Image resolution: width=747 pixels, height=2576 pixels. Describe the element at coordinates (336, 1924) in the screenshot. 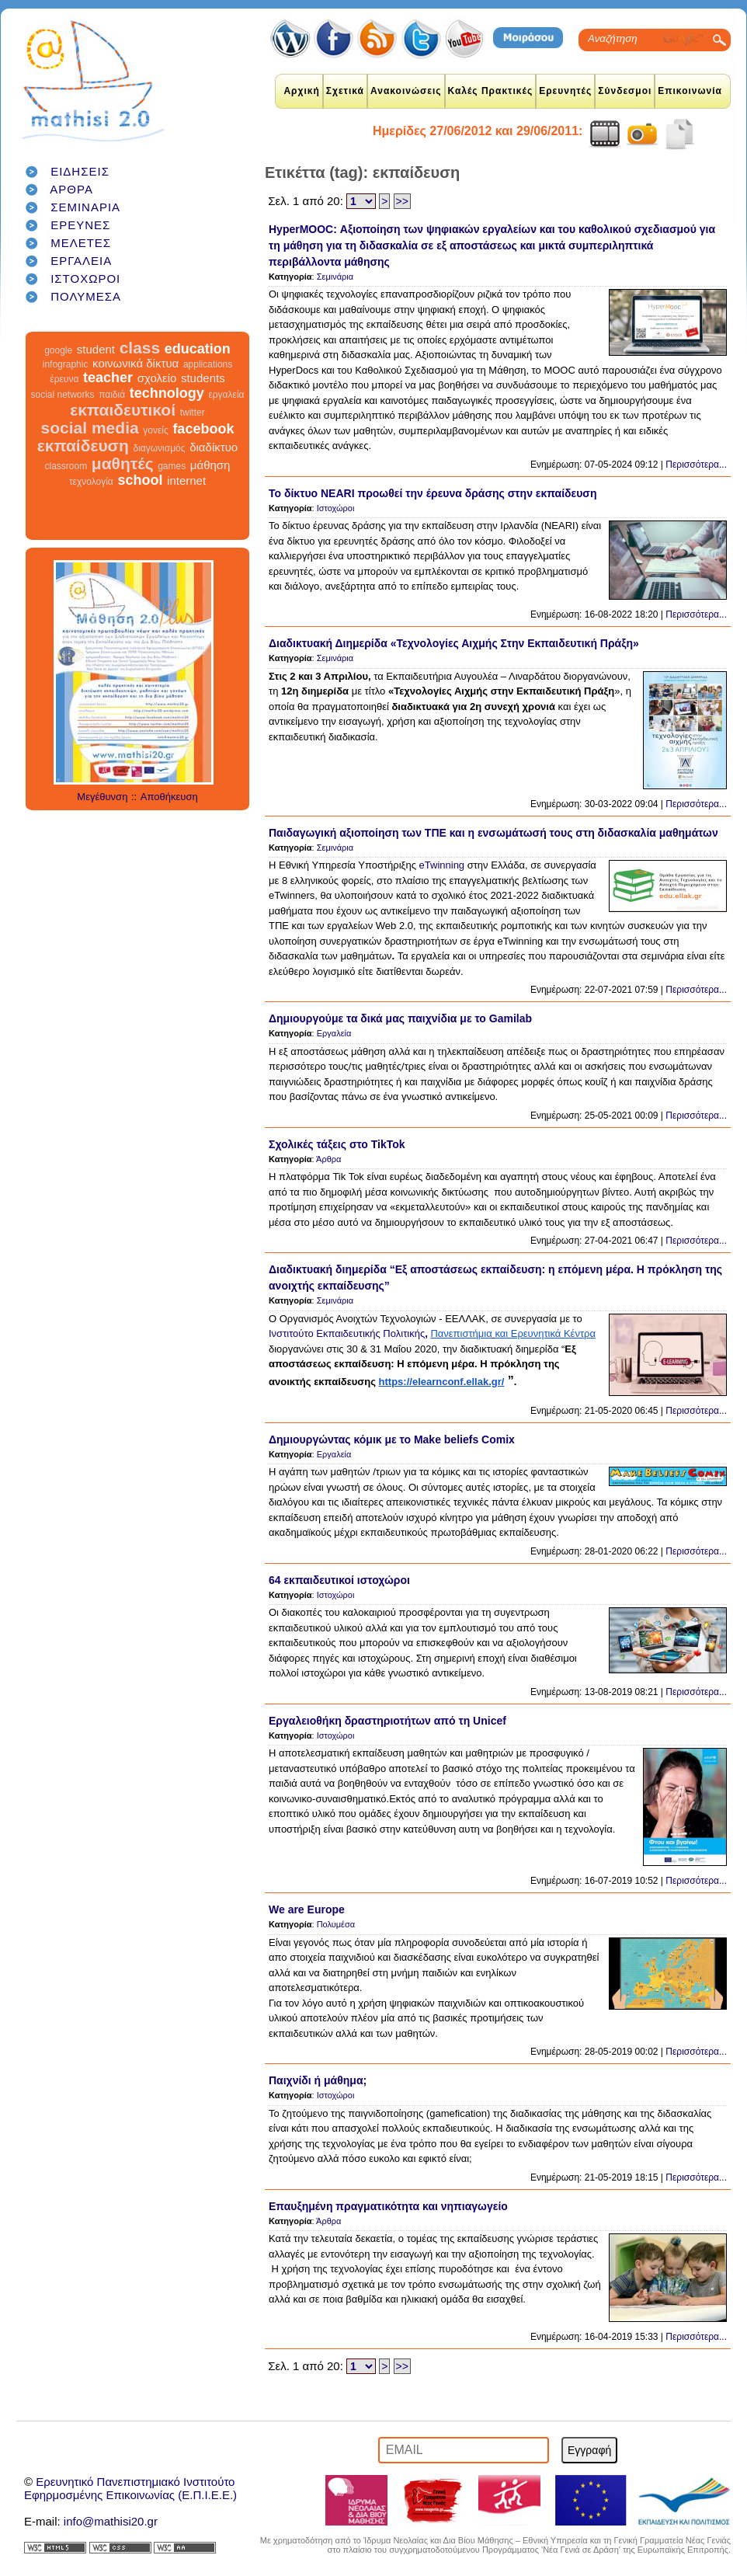

I see `Πολυμέσα` at that location.